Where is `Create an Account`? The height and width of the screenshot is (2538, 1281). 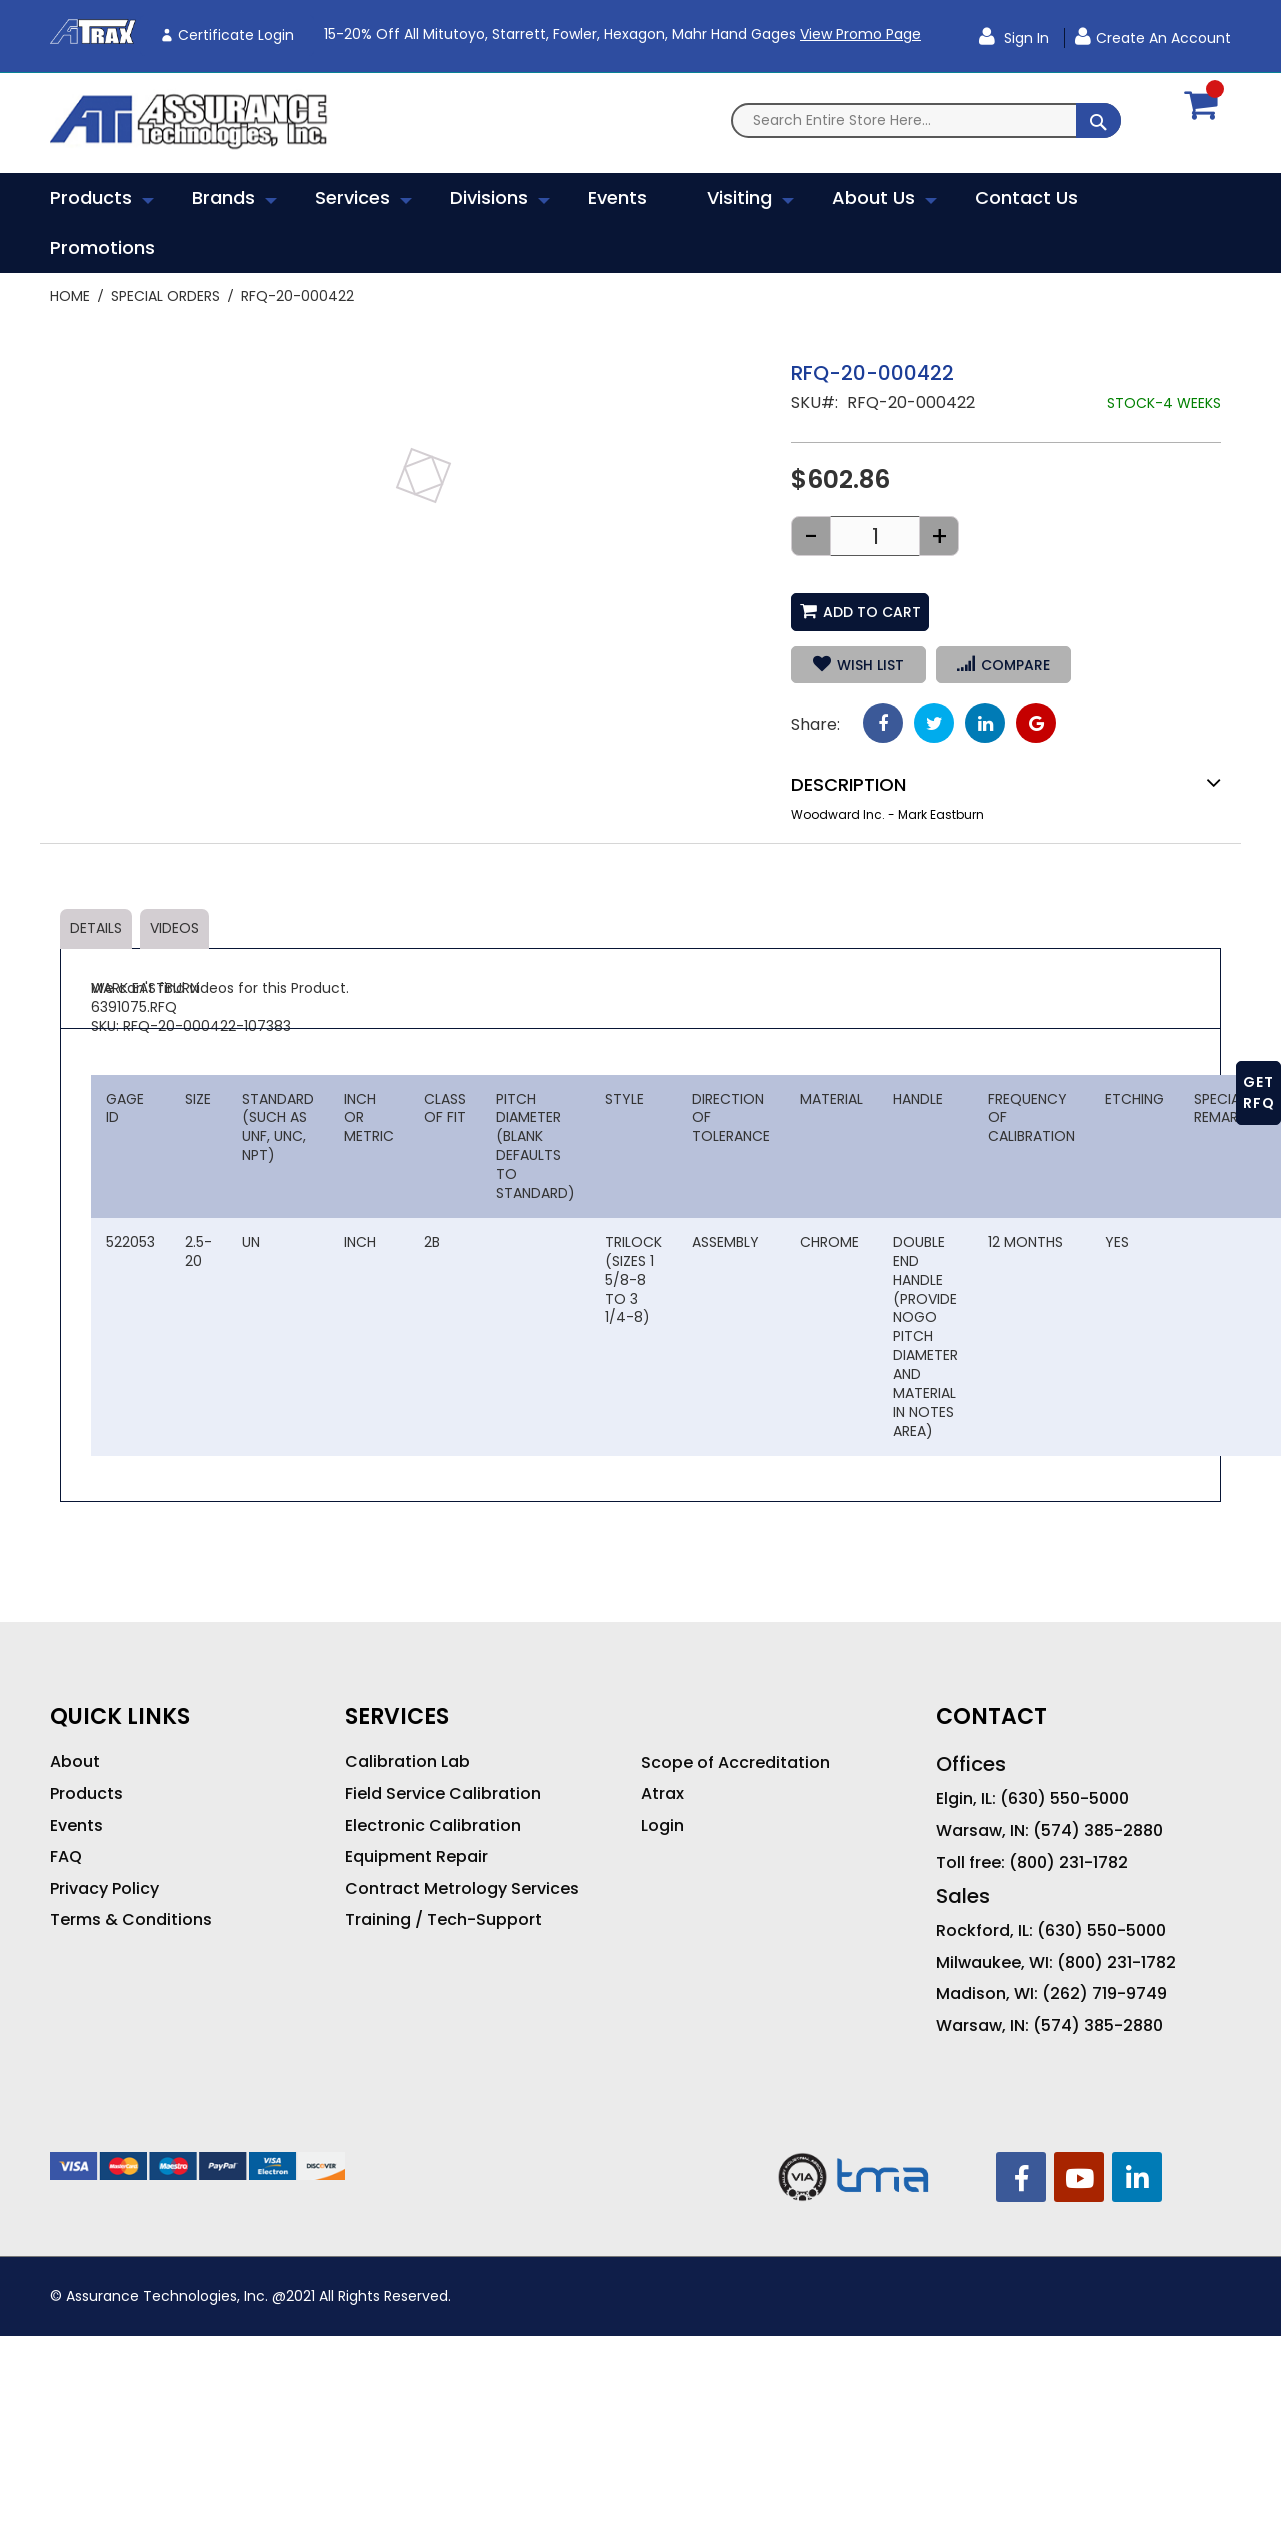
Create an Account is located at coordinates (1163, 38).